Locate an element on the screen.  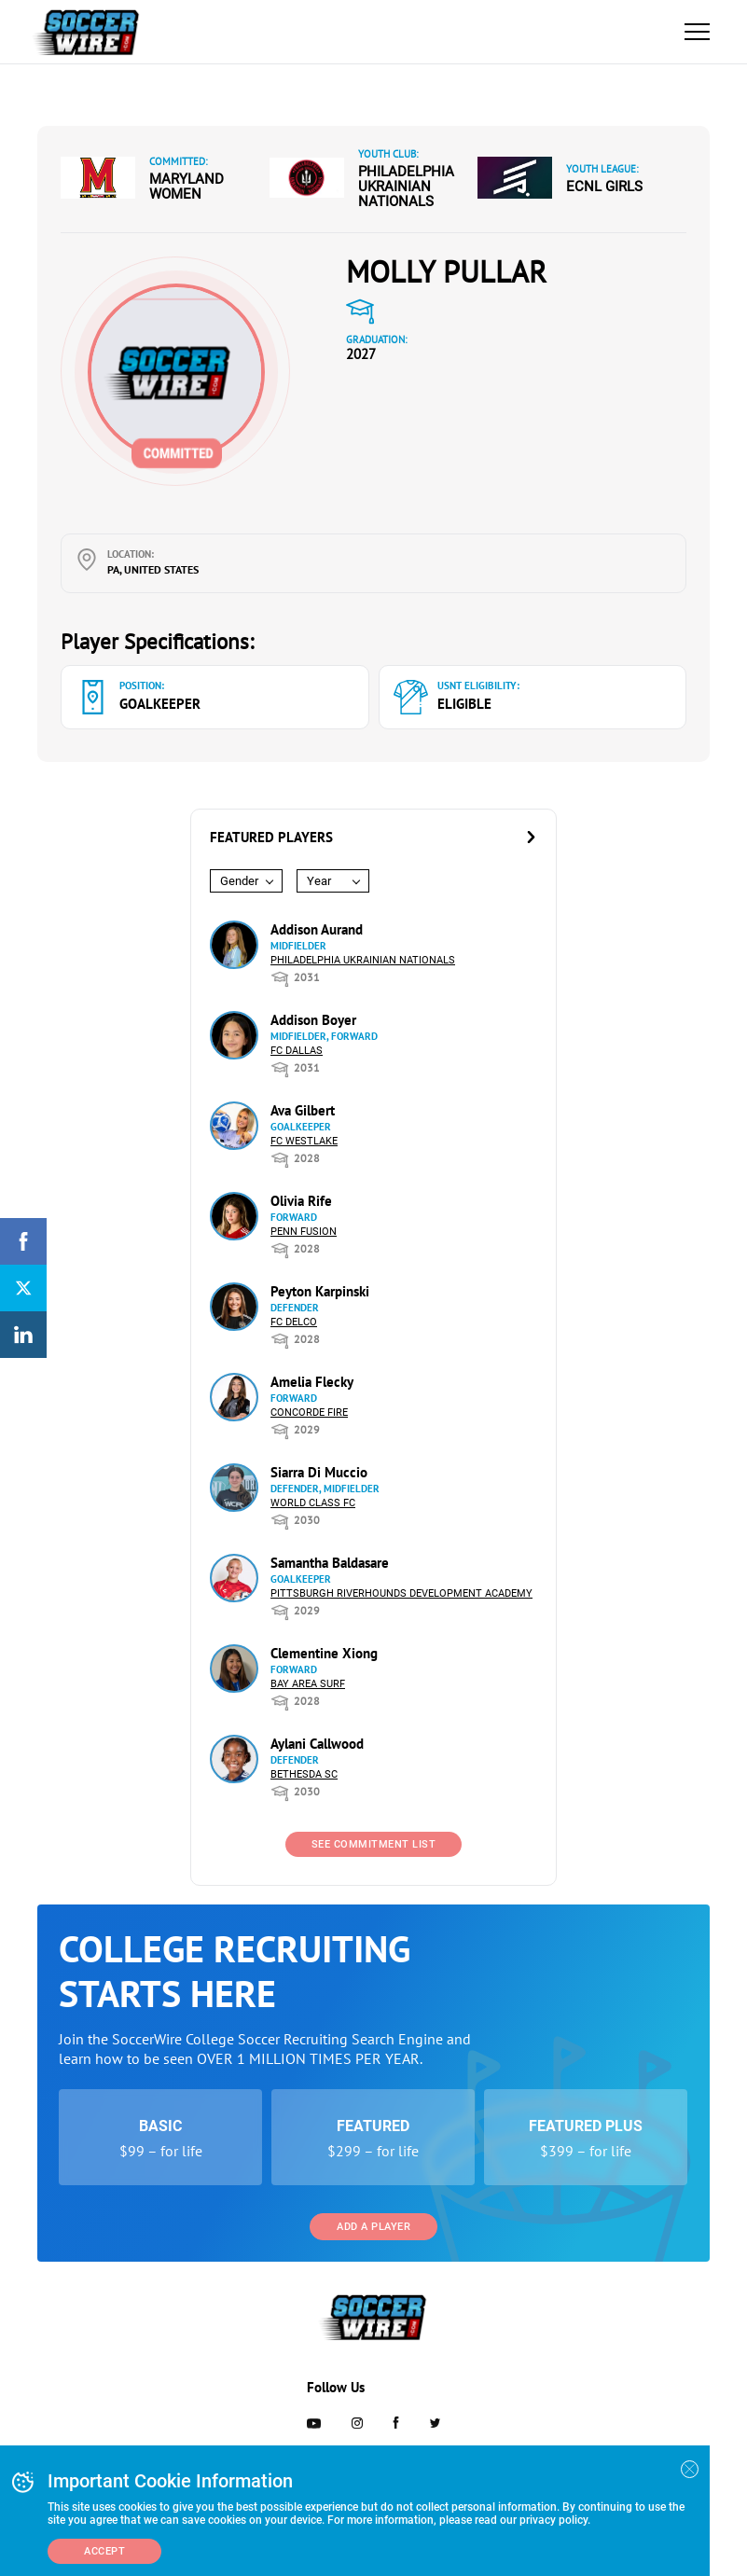
Aylani Callwood is located at coordinates (317, 1743).